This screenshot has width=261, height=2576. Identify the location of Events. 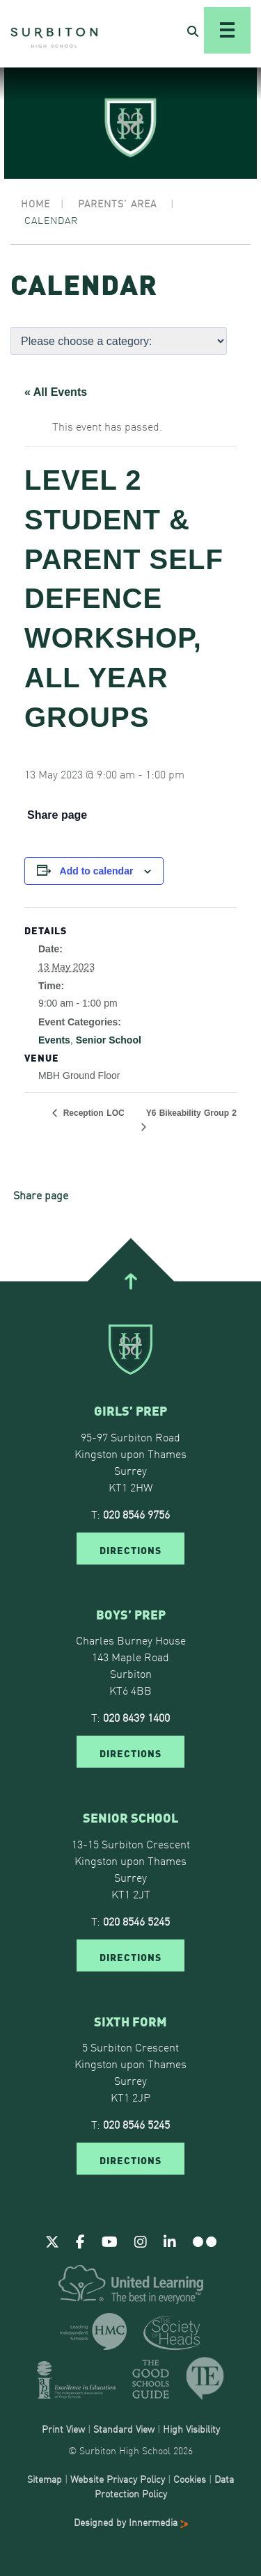
(54, 1040).